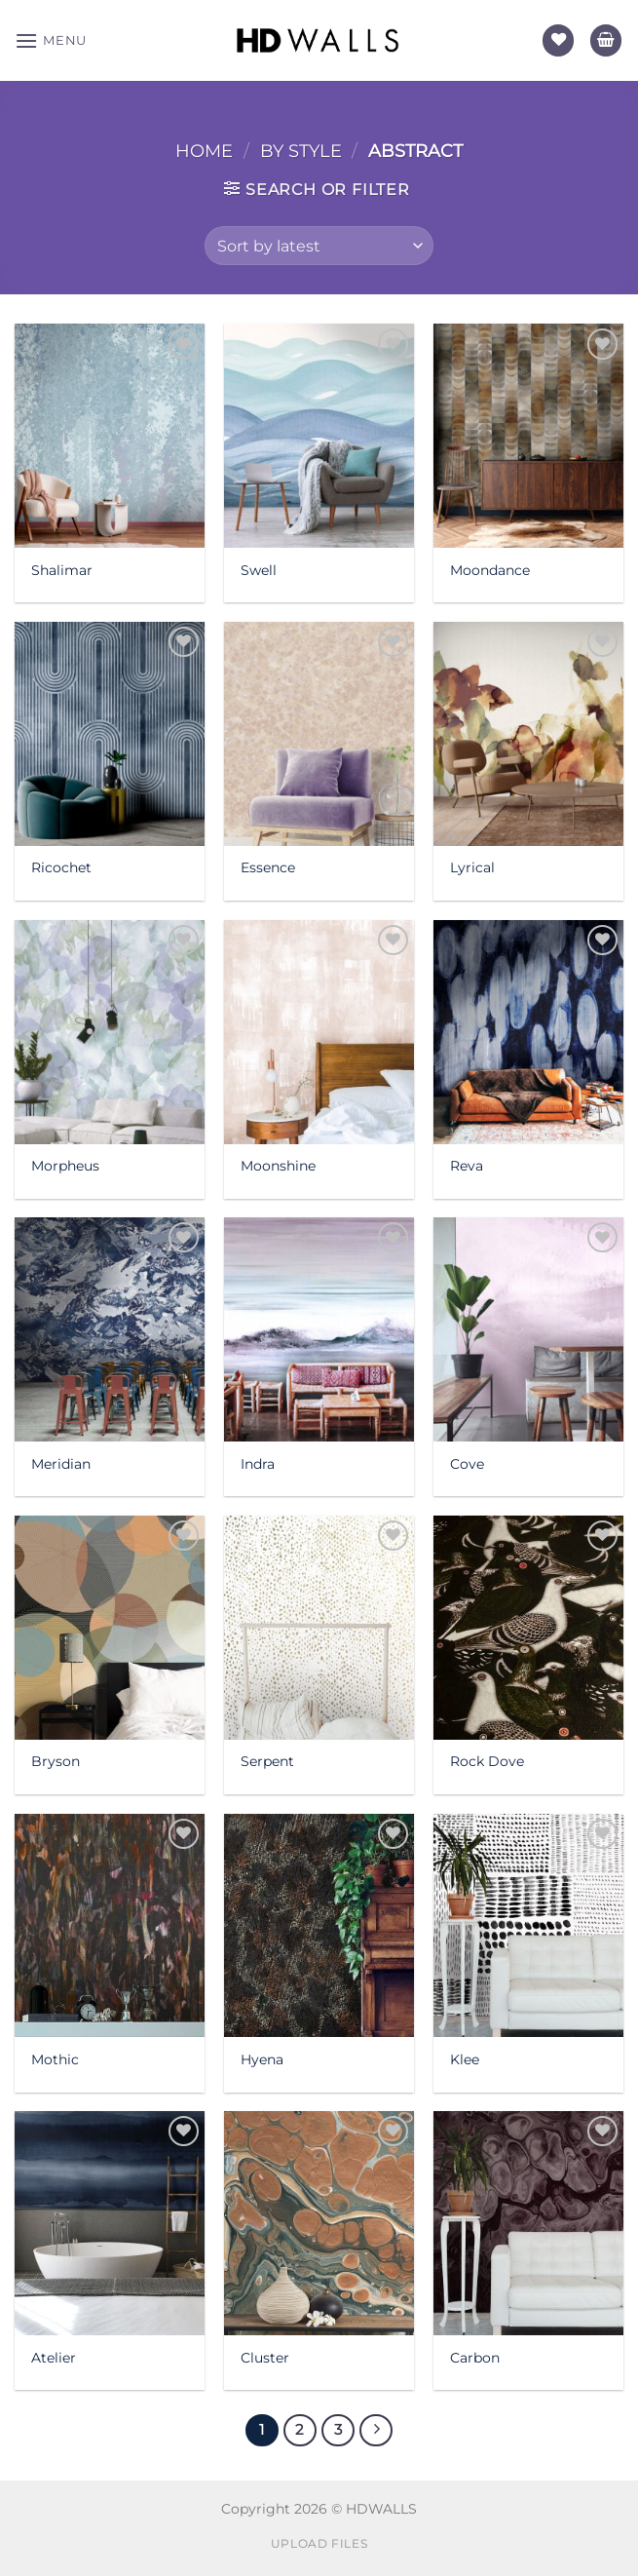 Image resolution: width=638 pixels, height=2576 pixels. What do you see at coordinates (528, 2223) in the screenshot?
I see `[Carbon]` at bounding box center [528, 2223].